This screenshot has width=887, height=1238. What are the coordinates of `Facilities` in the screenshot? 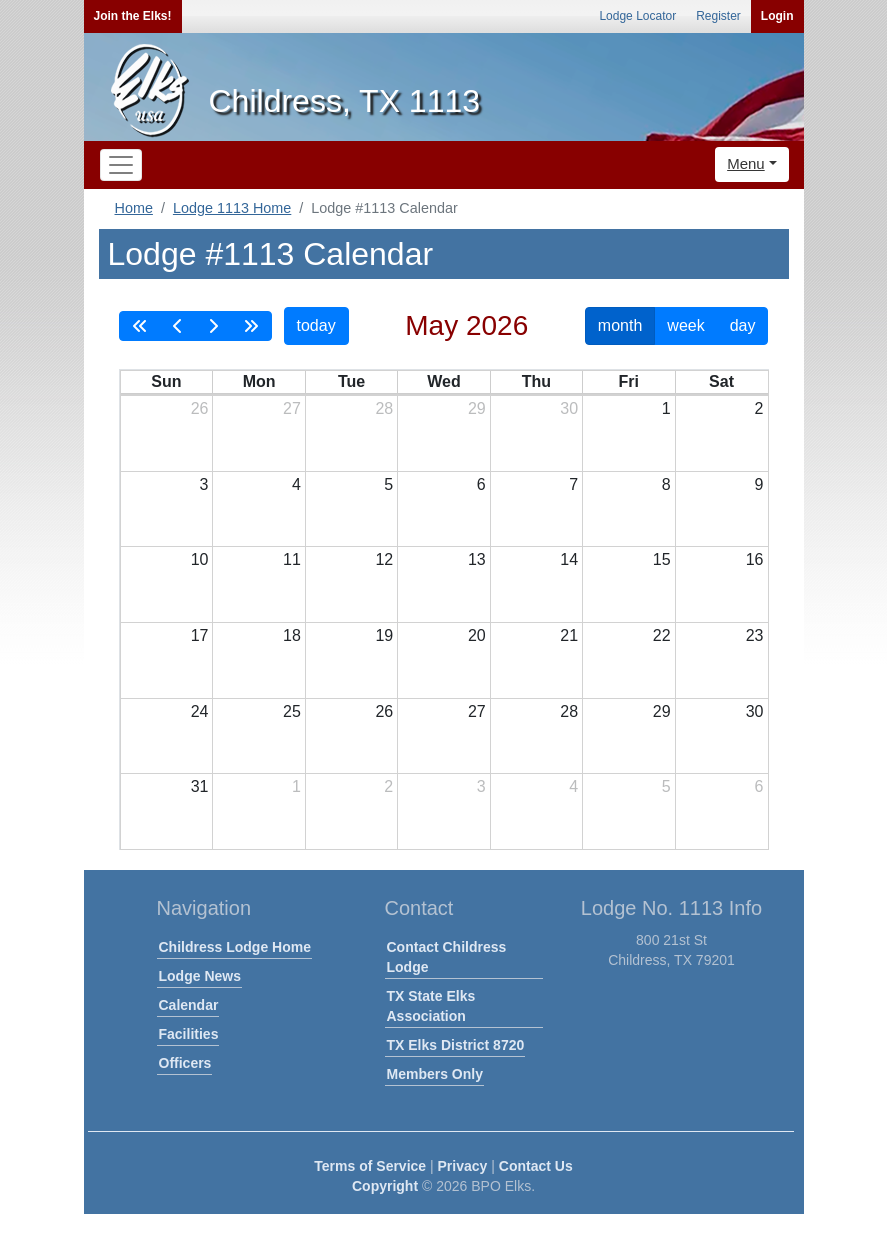 It's located at (189, 1034).